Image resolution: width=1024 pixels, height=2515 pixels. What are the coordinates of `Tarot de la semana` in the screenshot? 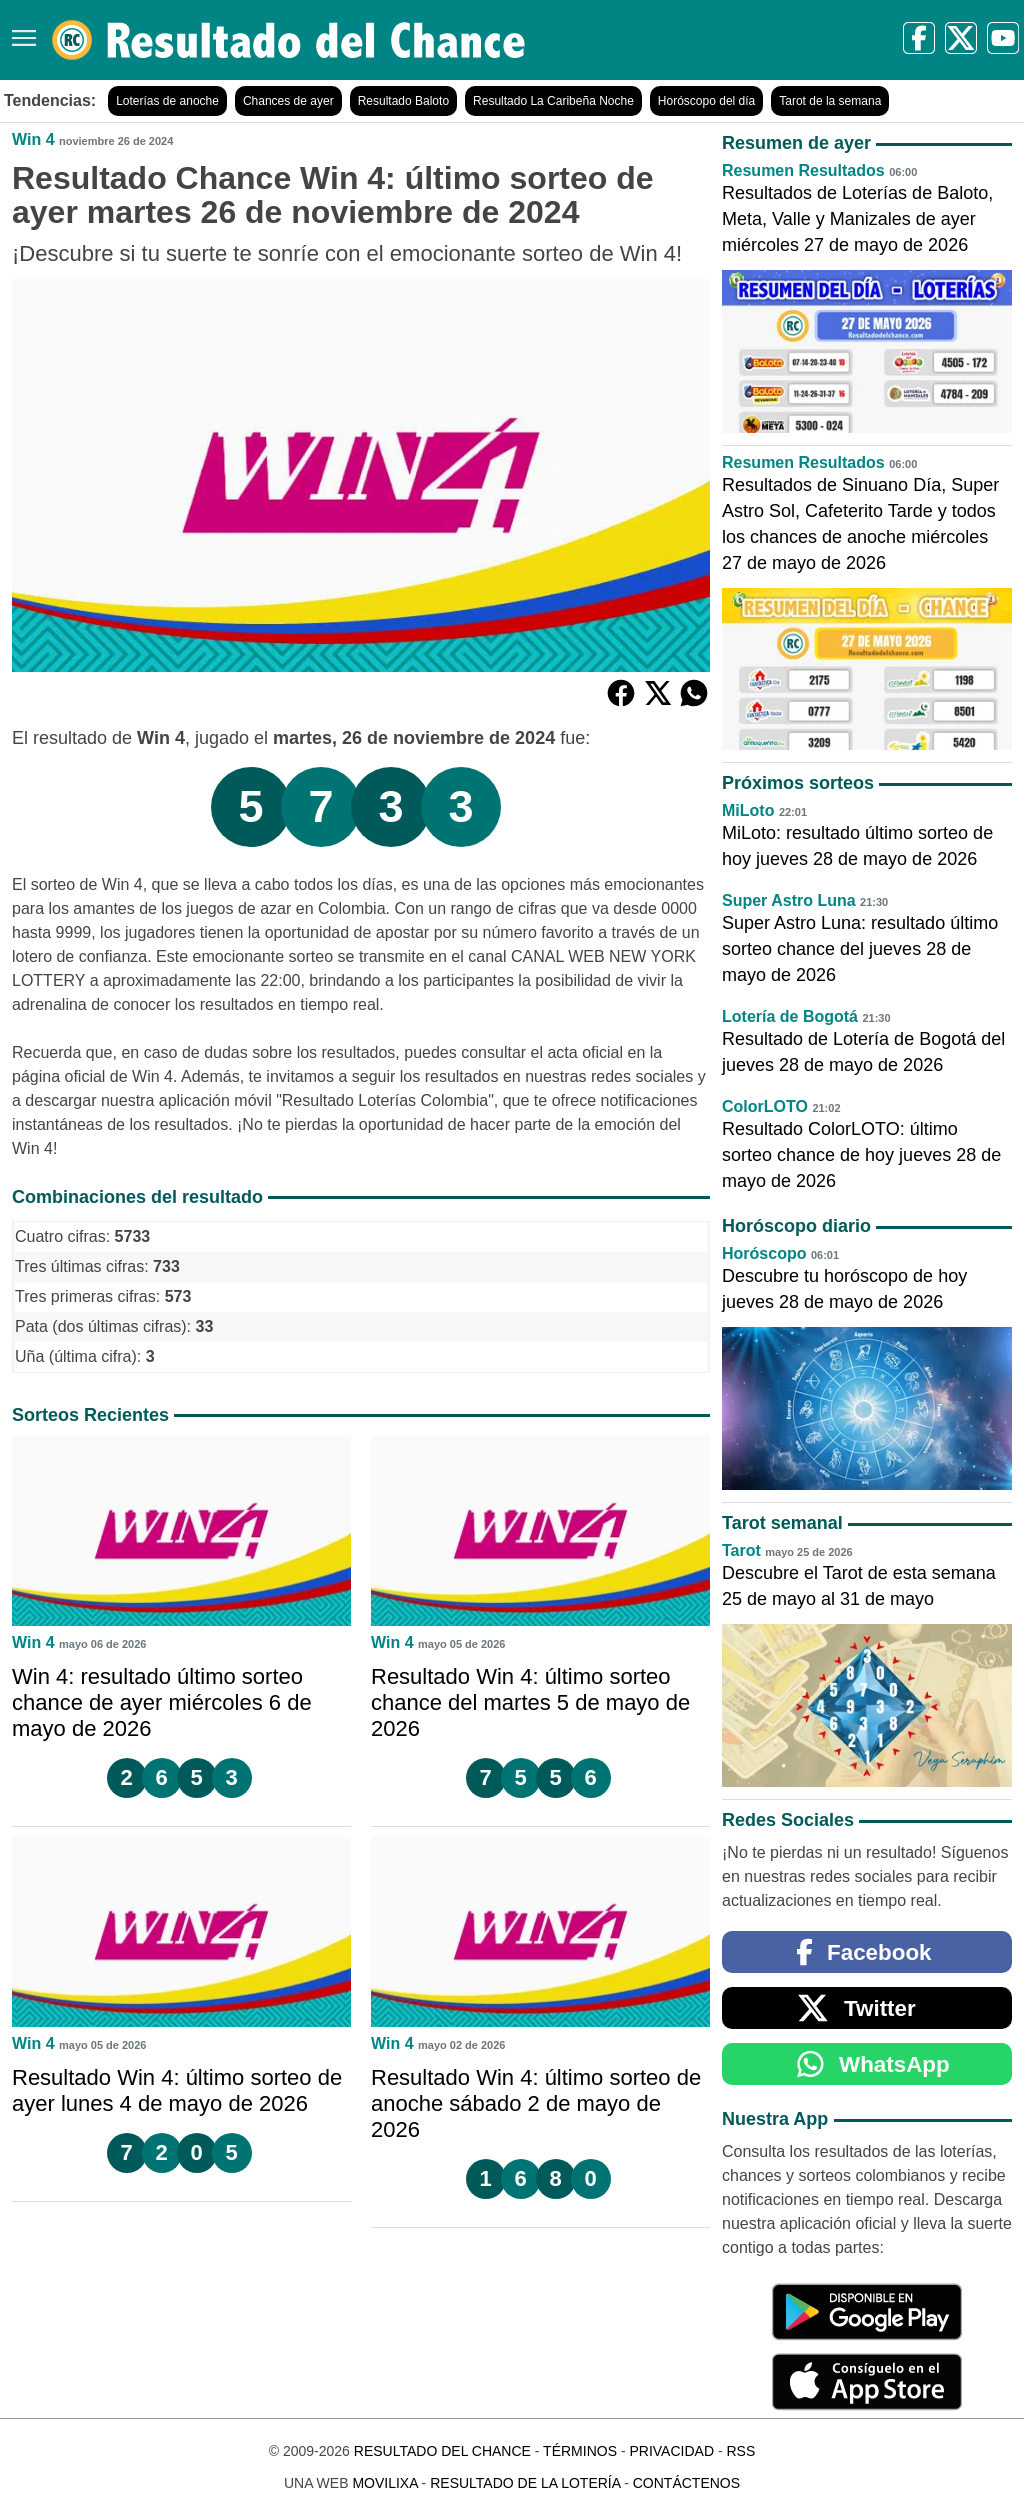 It's located at (830, 101).